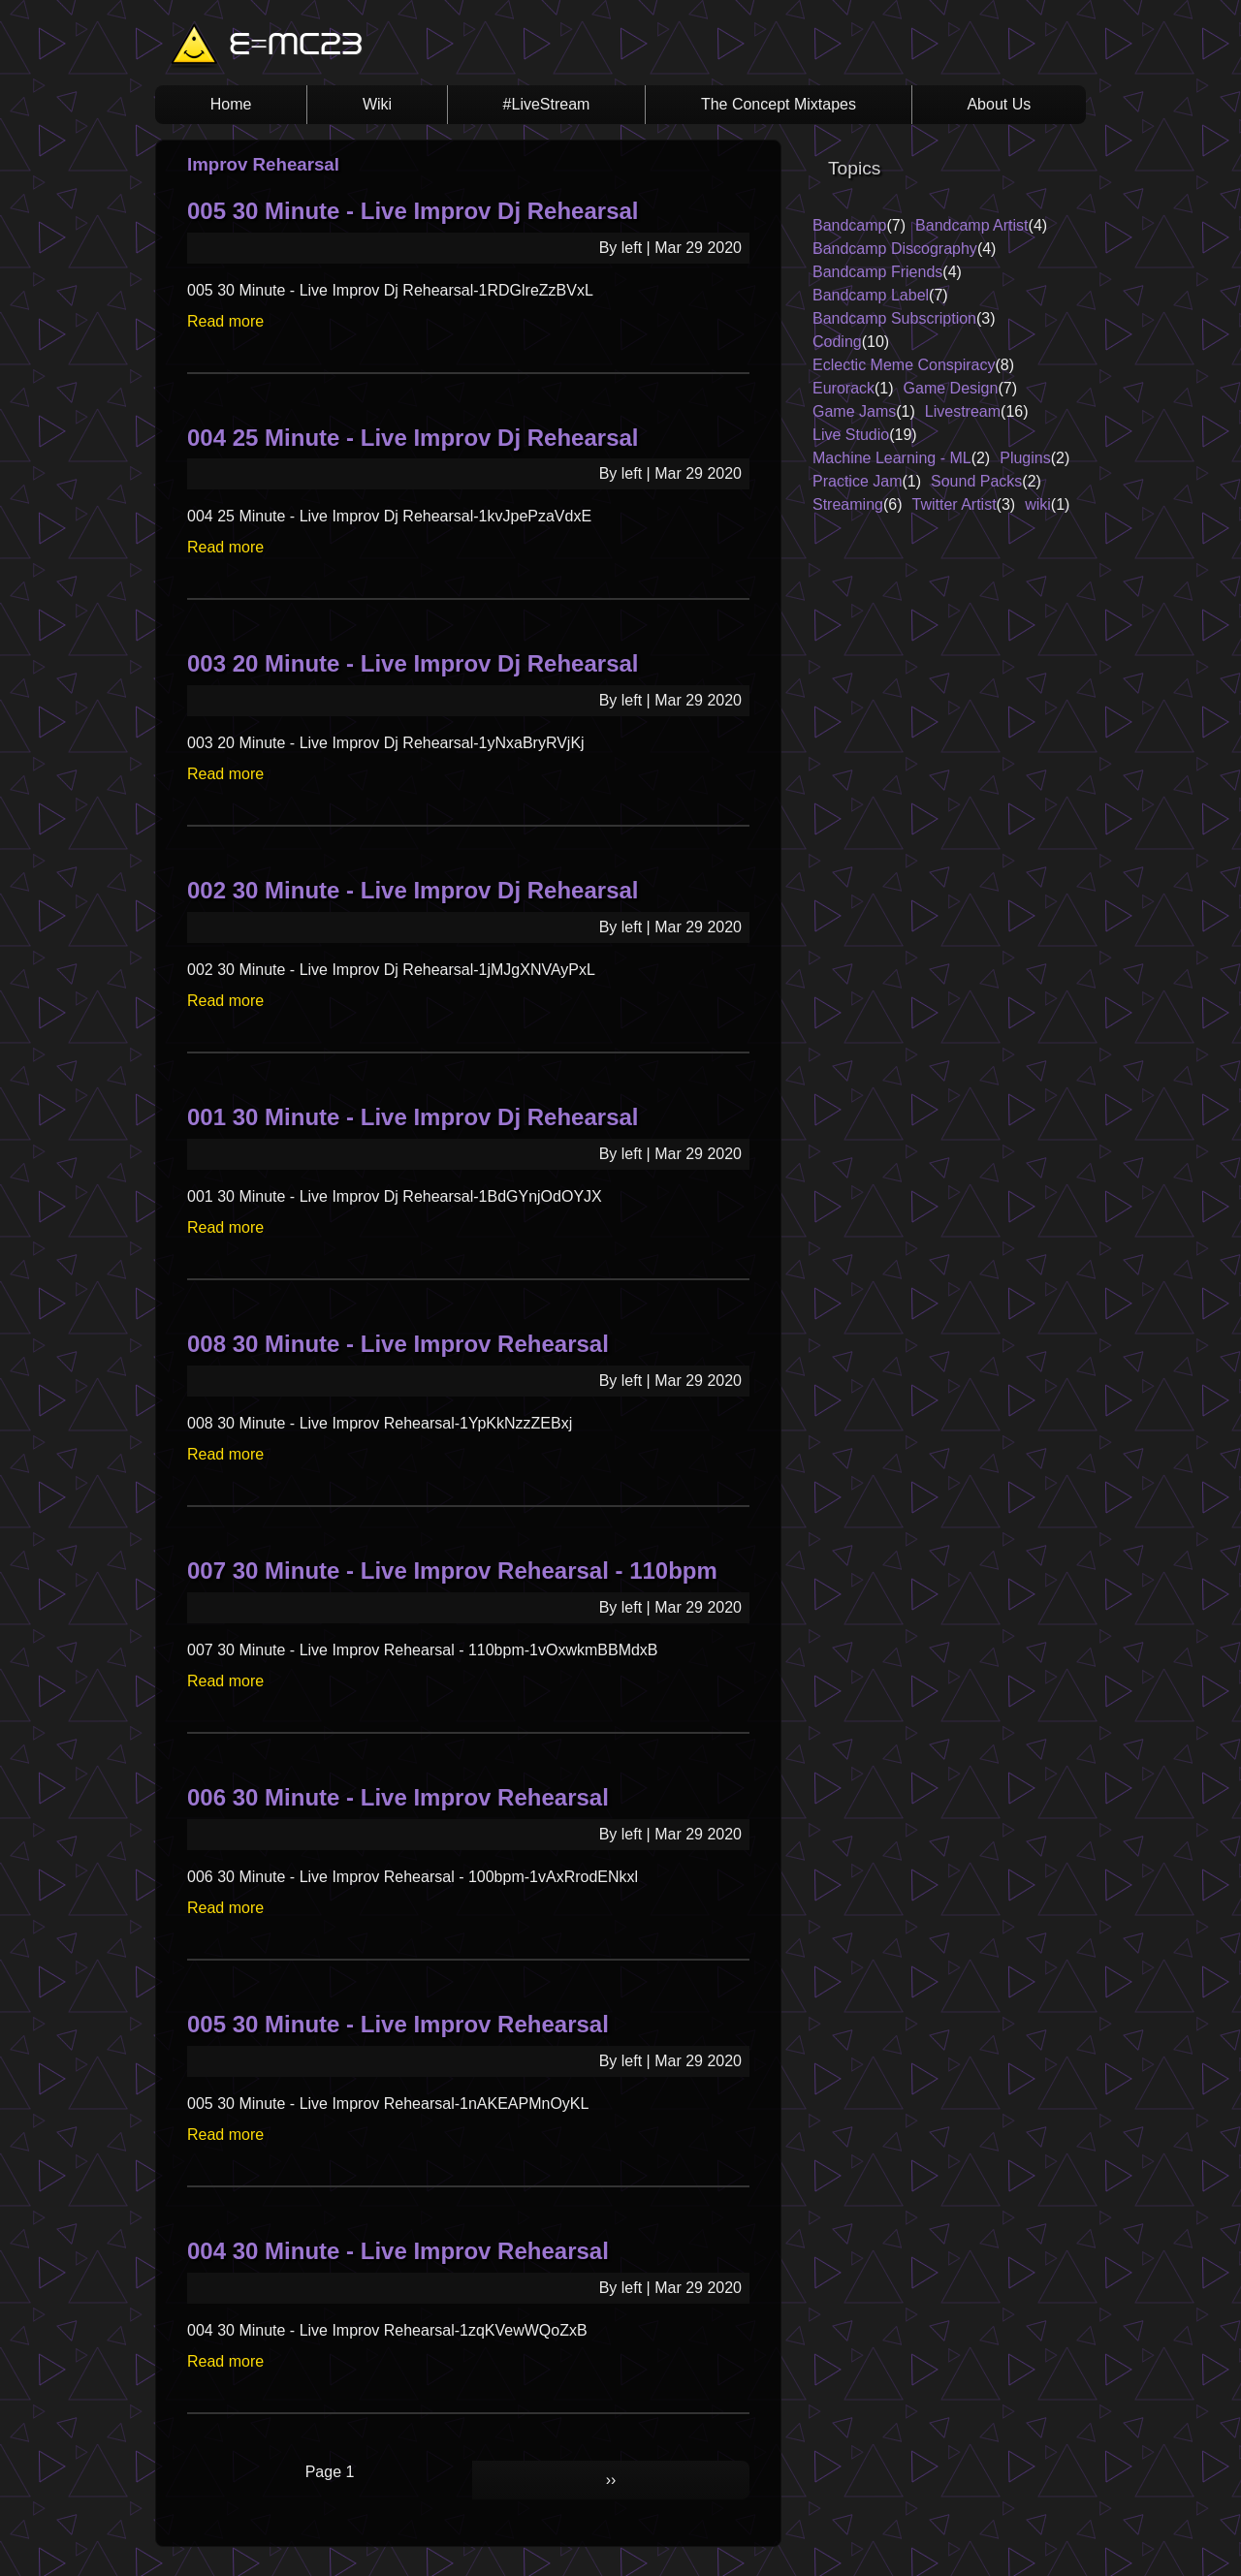  What do you see at coordinates (976, 481) in the screenshot?
I see `Sound Packs` at bounding box center [976, 481].